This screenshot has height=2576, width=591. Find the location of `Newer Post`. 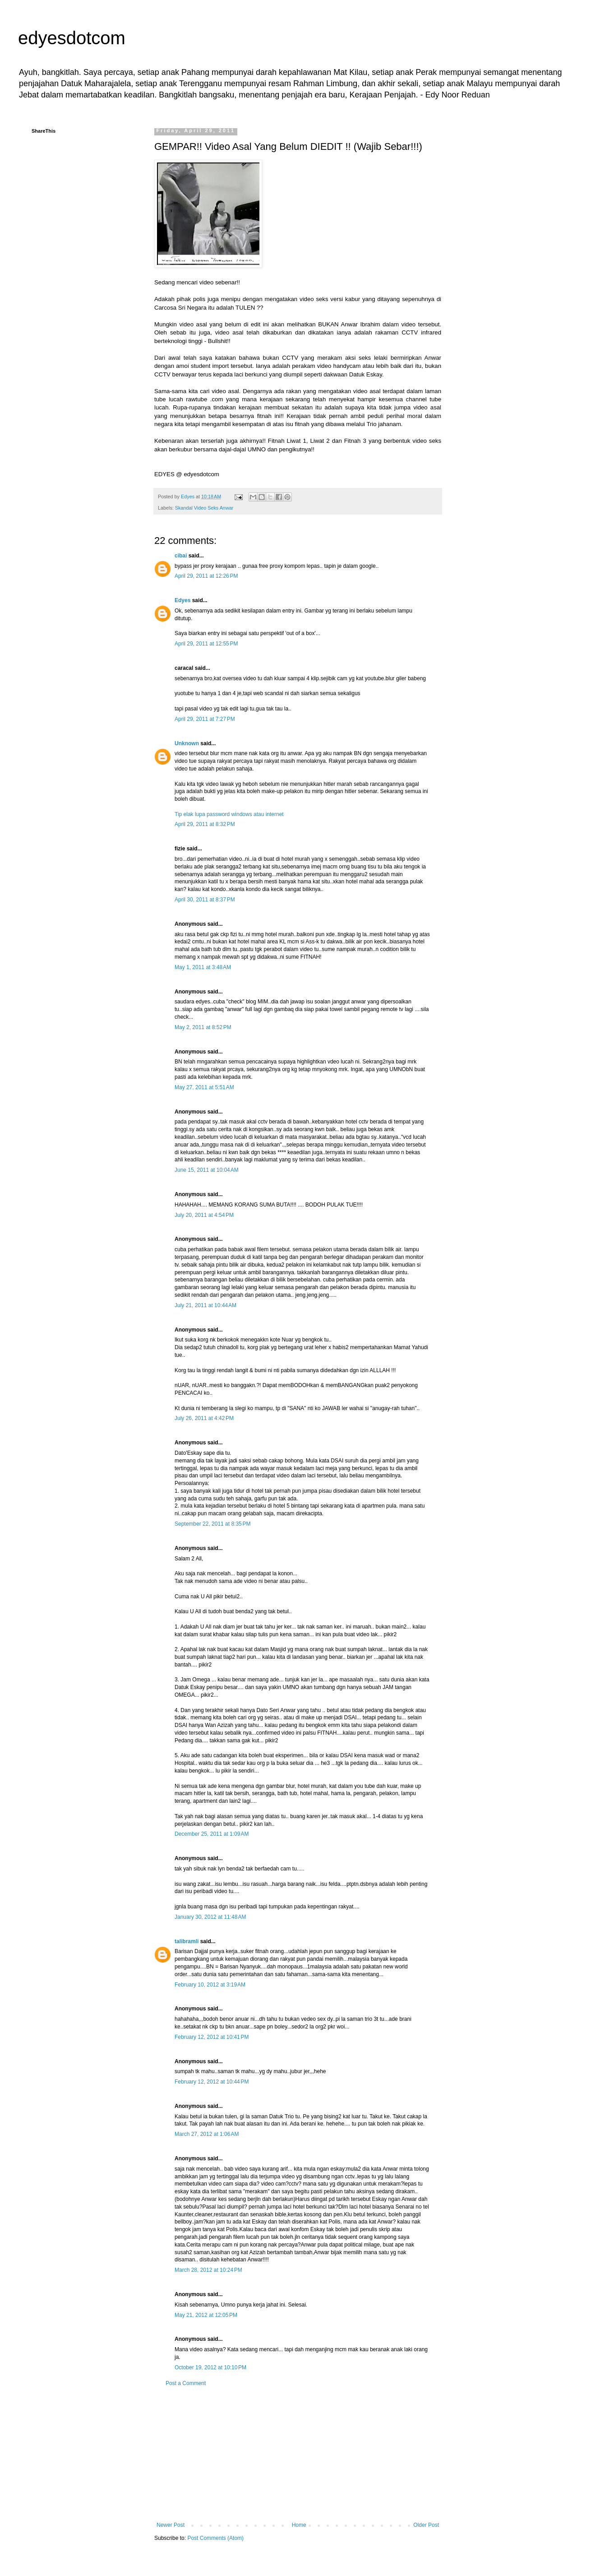

Newer Post is located at coordinates (171, 2525).